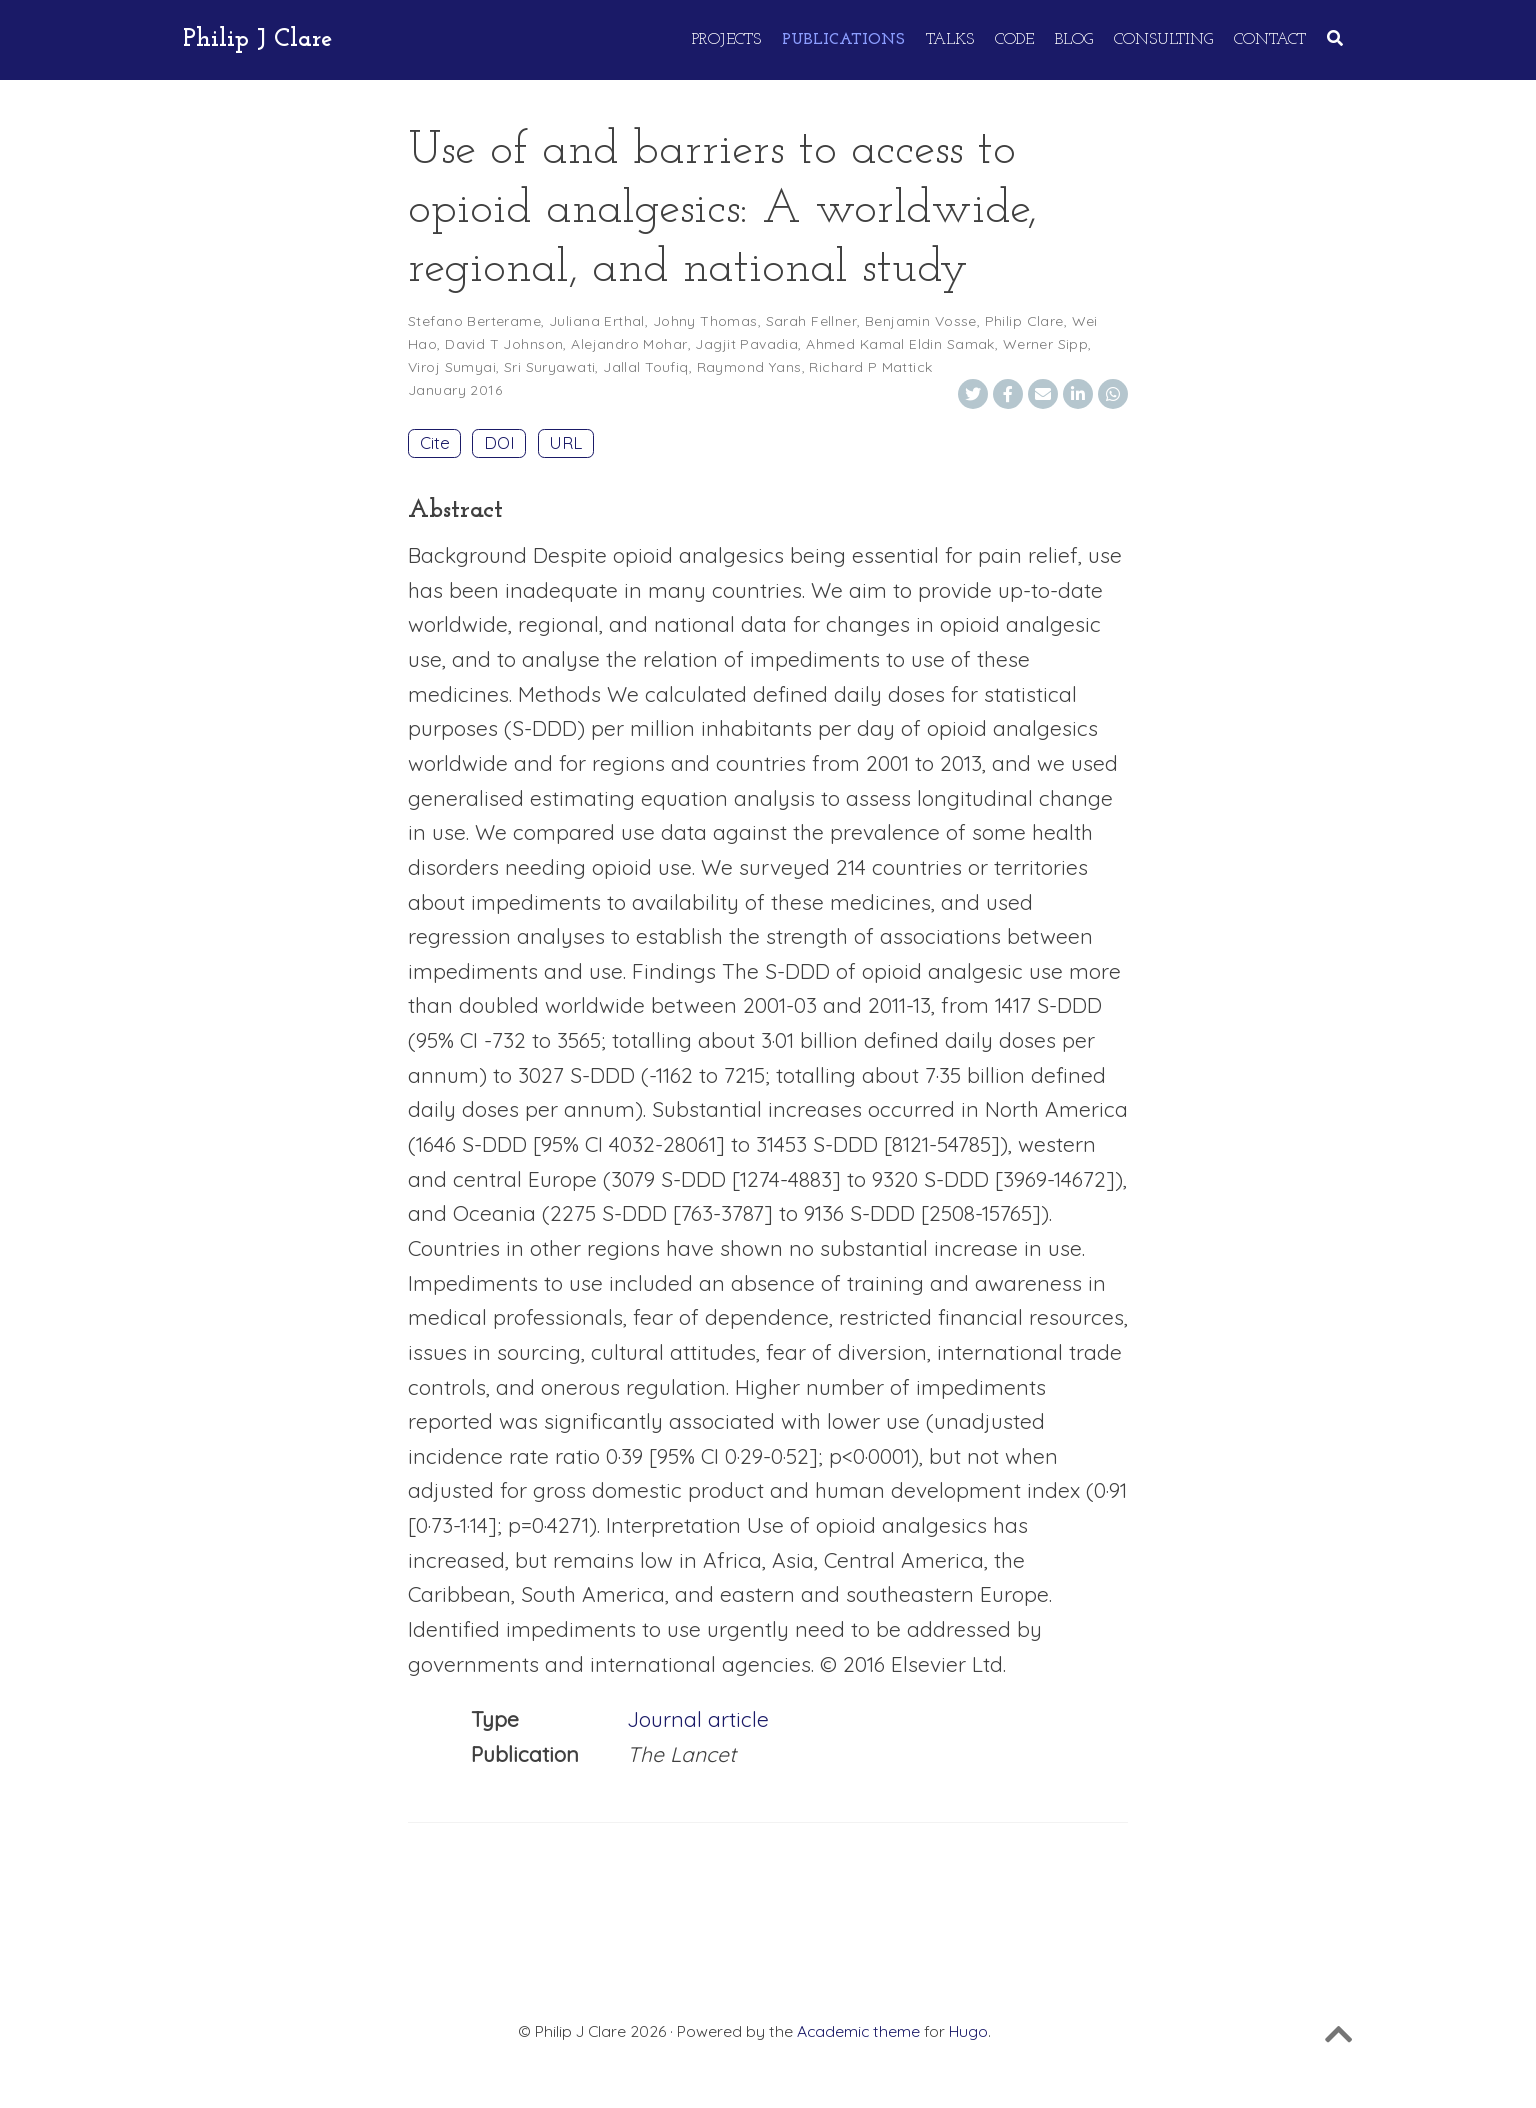 This screenshot has width=1536, height=2108. Describe the element at coordinates (597, 321) in the screenshot. I see `Juliana Erthal` at that location.